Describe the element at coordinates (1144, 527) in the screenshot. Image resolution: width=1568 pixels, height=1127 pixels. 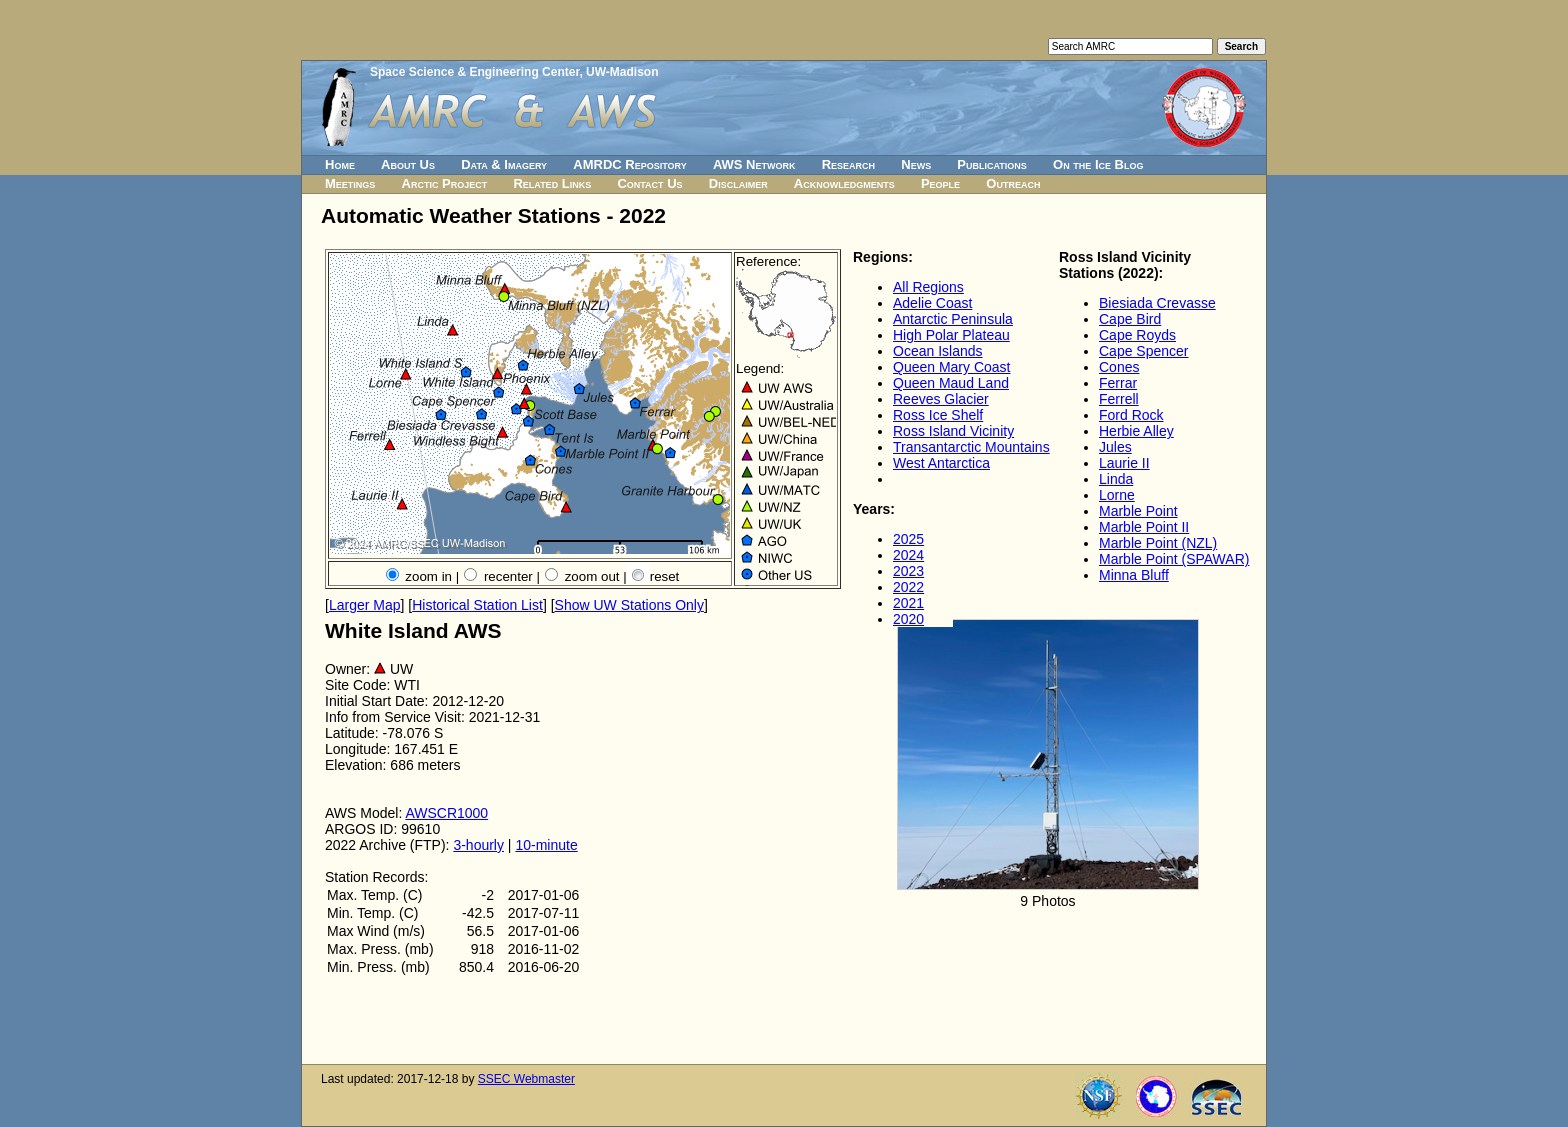
I see `Marble Point II` at that location.